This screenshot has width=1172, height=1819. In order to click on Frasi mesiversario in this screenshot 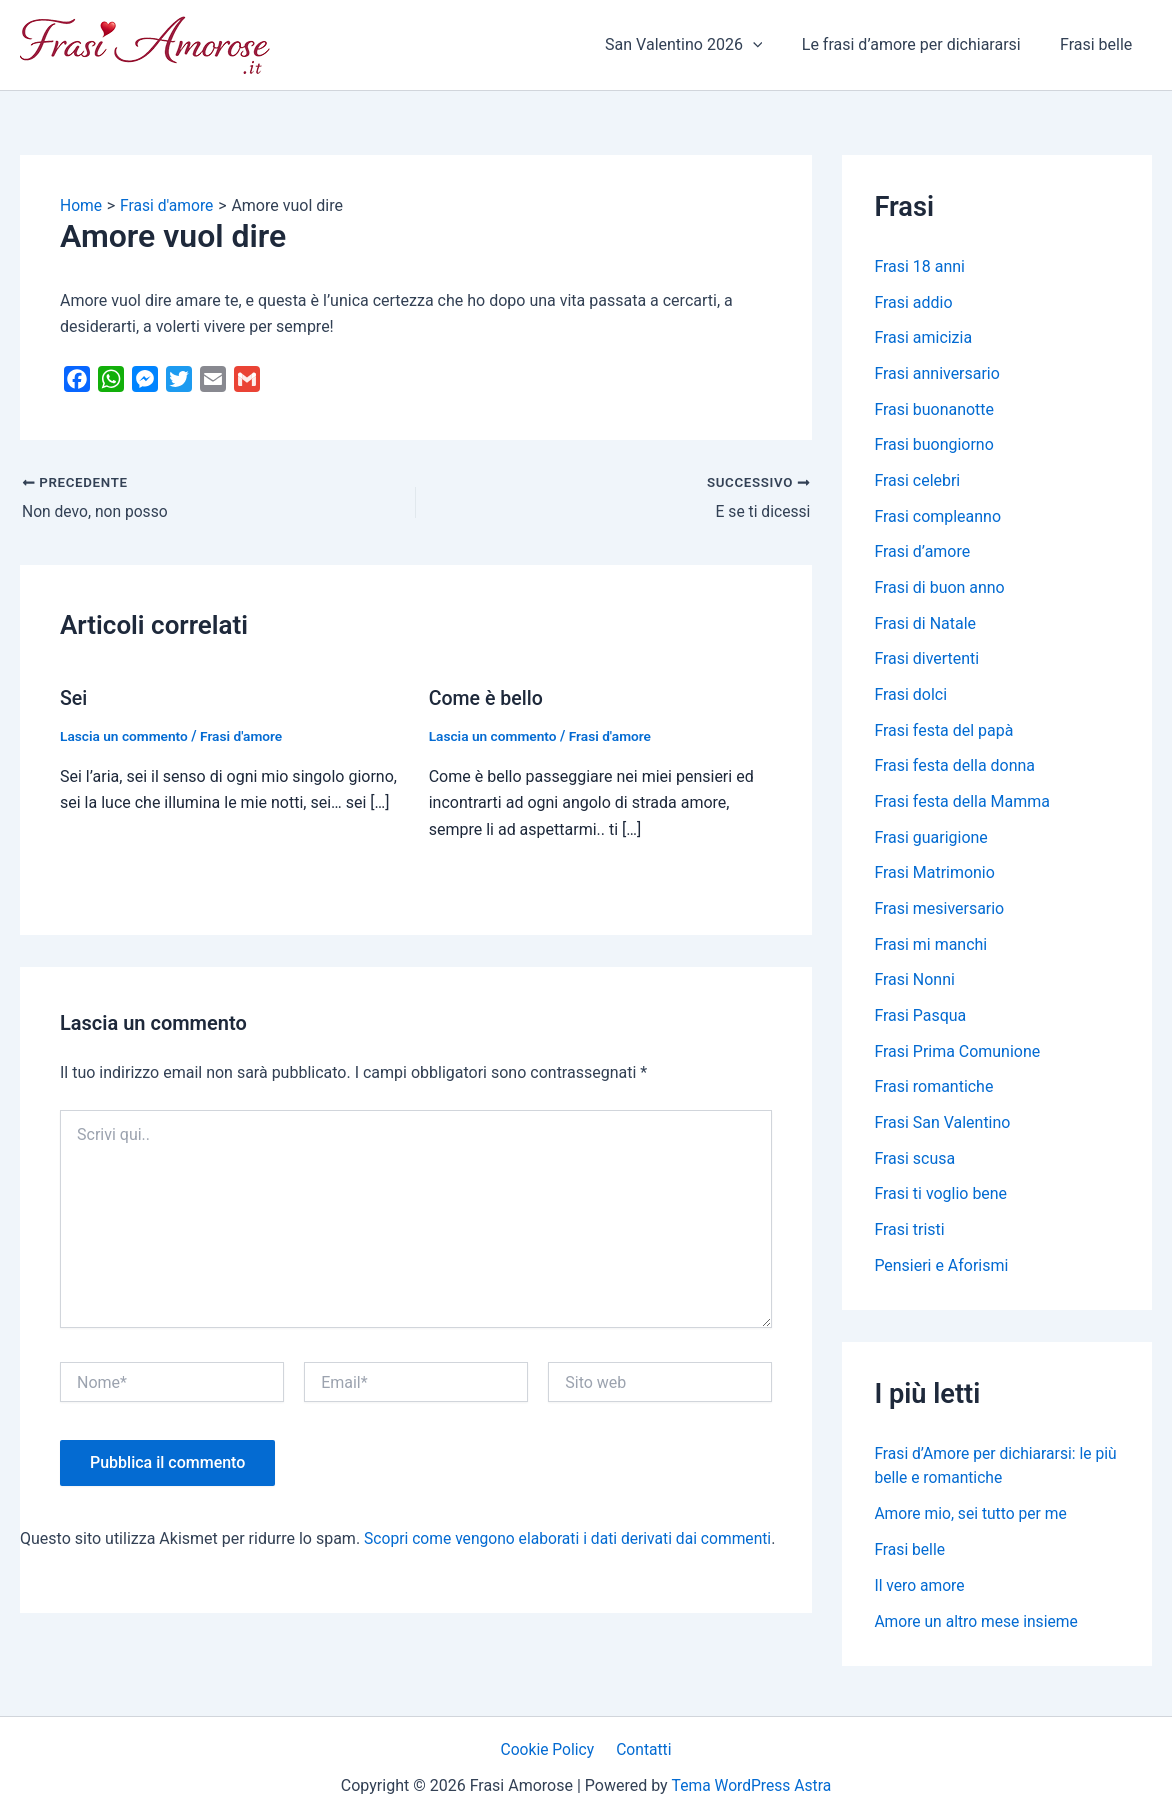, I will do `click(939, 914)`.